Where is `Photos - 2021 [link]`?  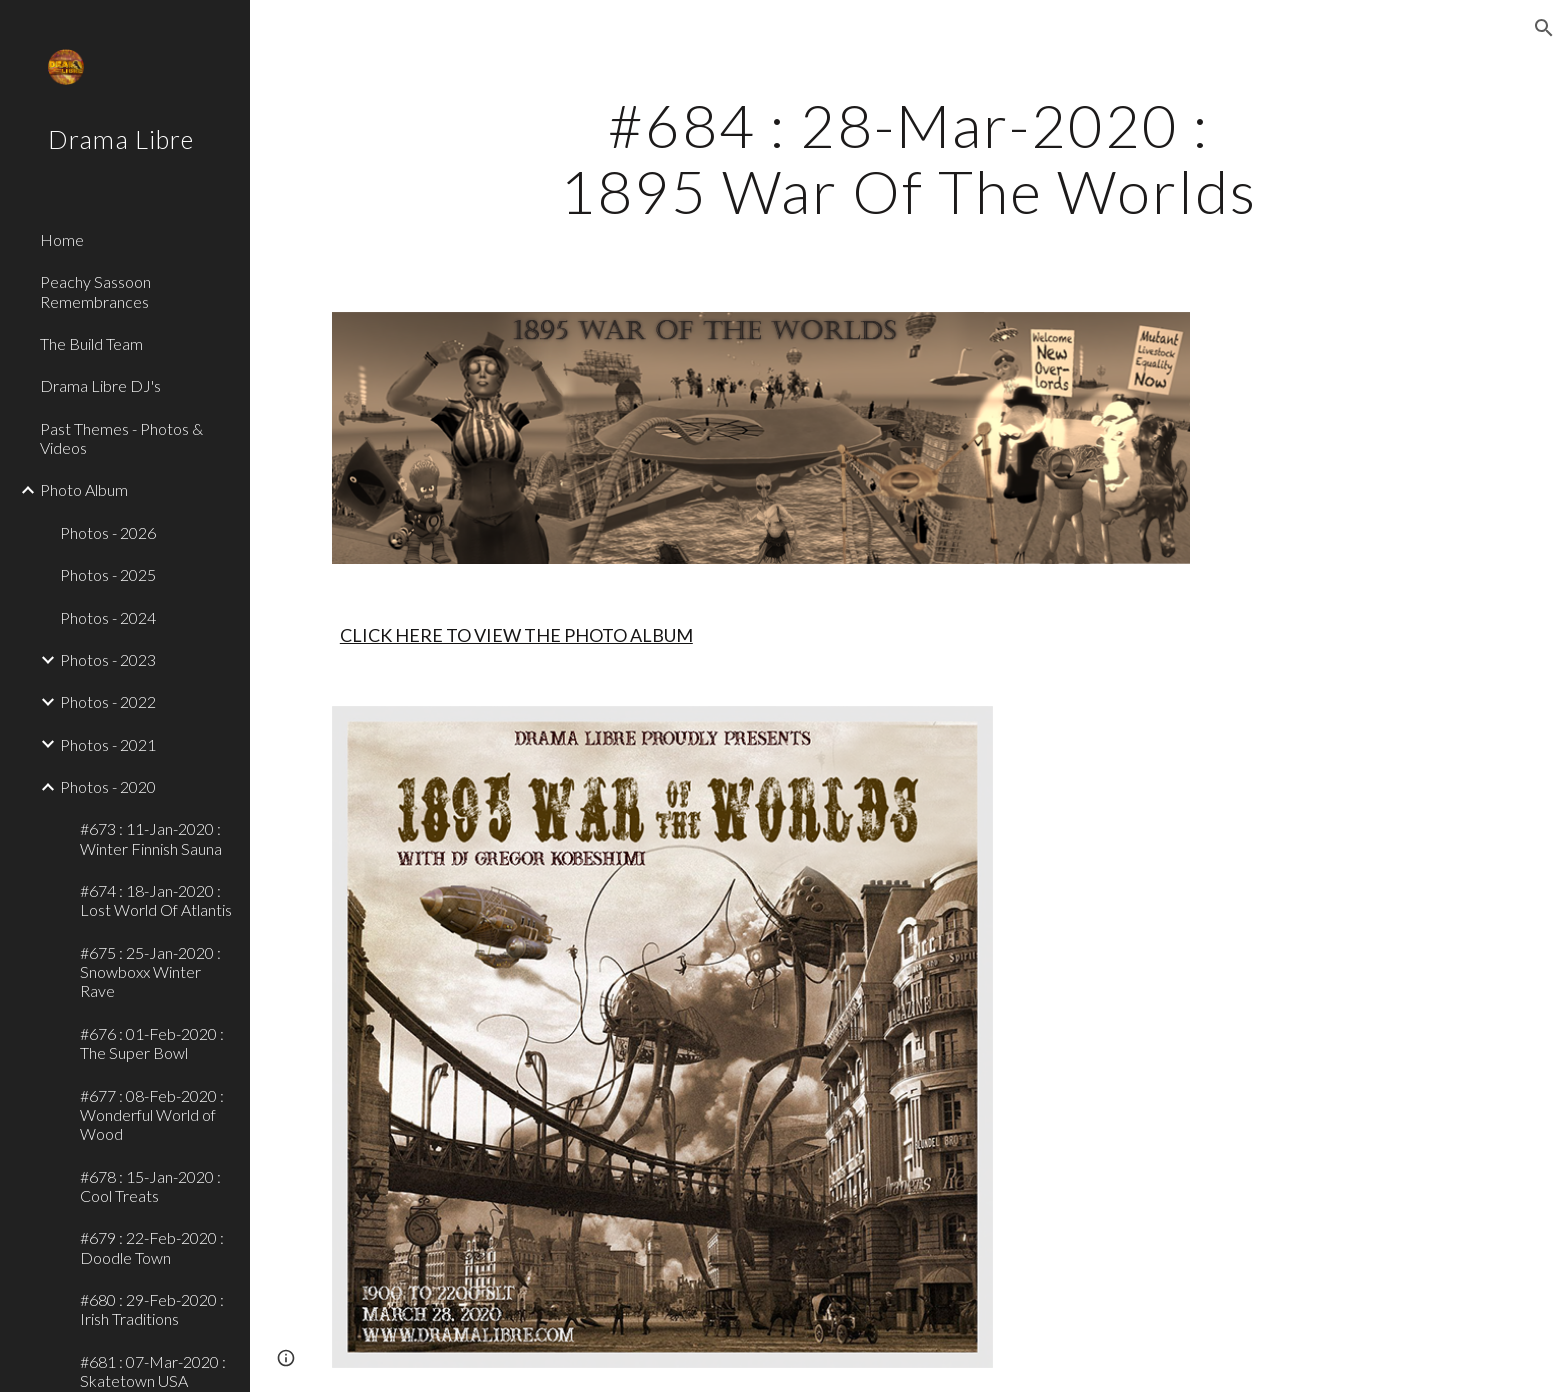 Photos - 2021 [link] is located at coordinates (108, 744).